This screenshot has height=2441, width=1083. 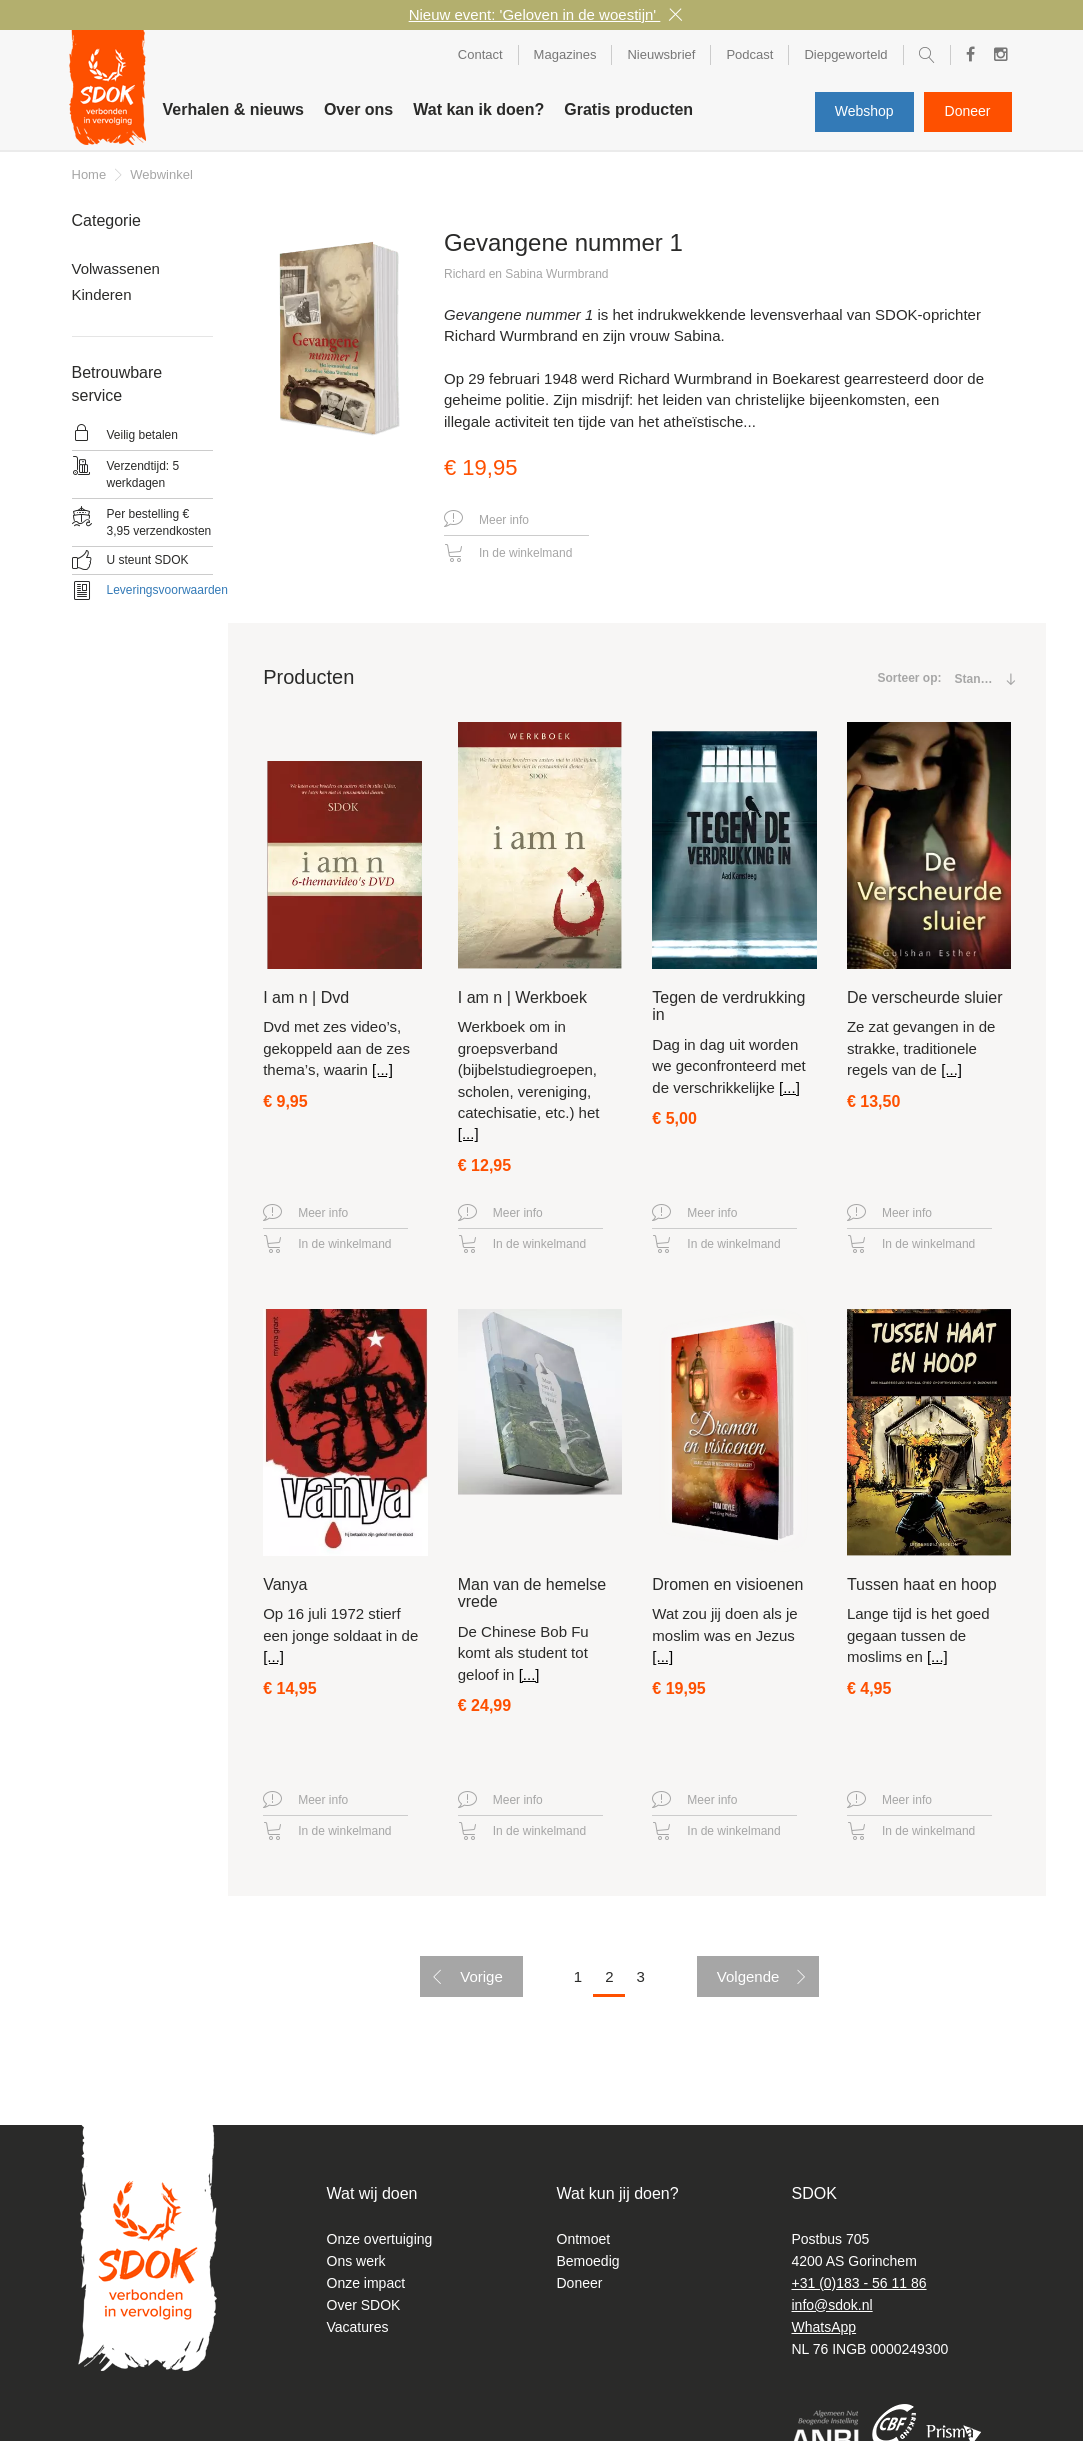 I want to click on Over ons [button], so click(x=358, y=109).